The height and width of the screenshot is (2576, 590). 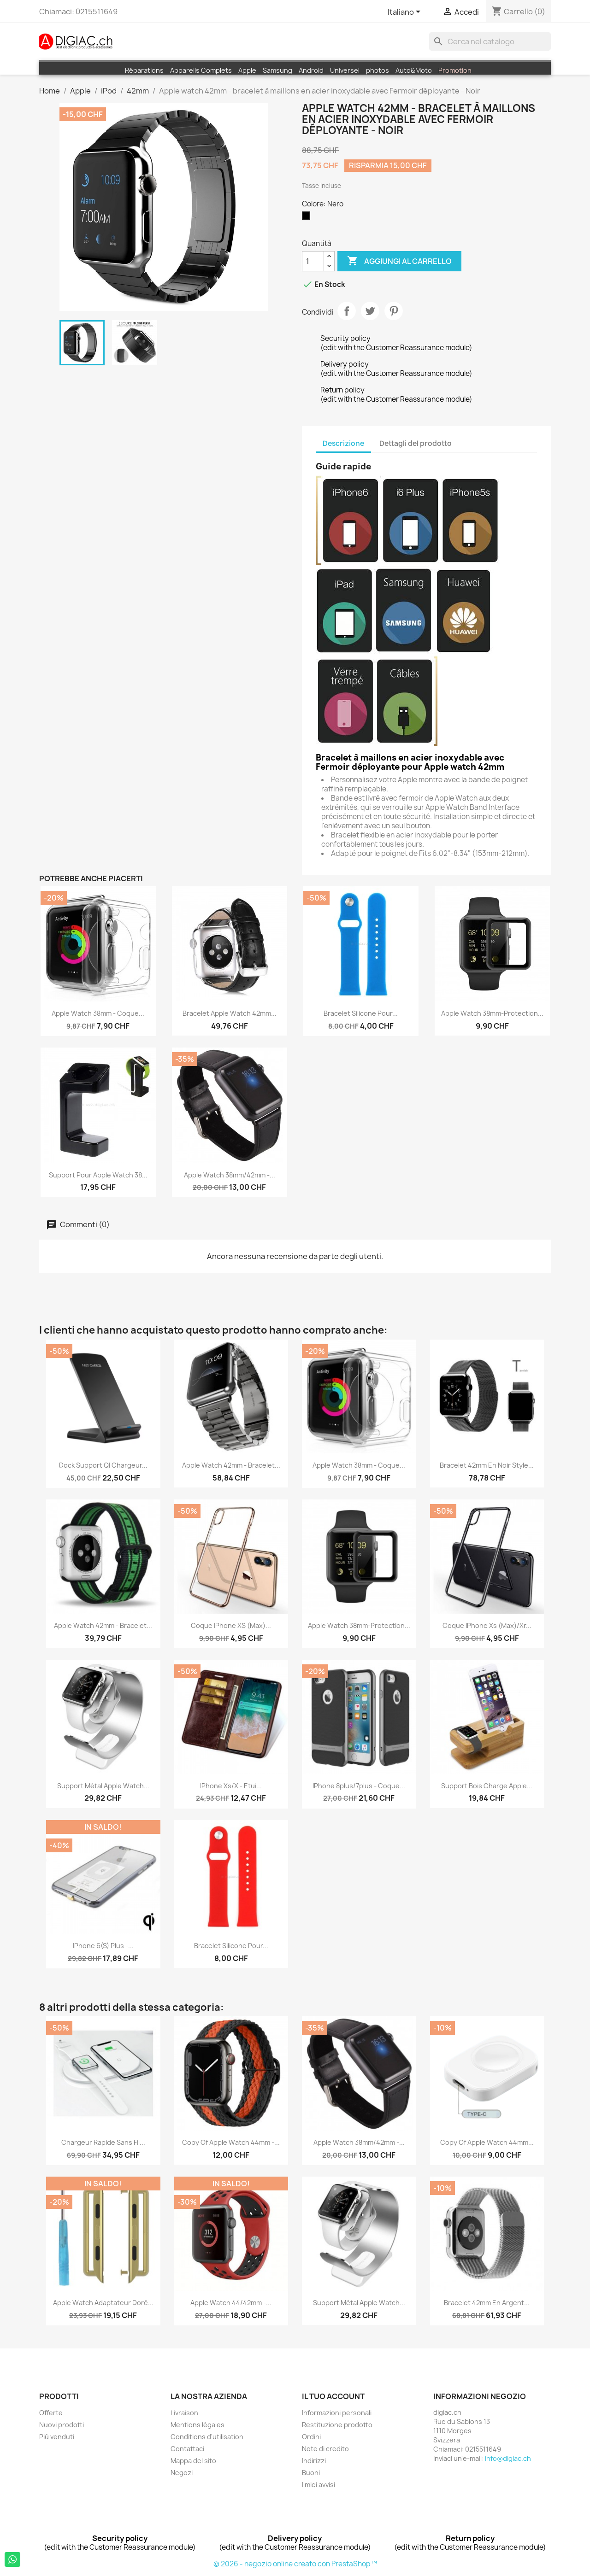 I want to click on [Nero], so click(x=308, y=217).